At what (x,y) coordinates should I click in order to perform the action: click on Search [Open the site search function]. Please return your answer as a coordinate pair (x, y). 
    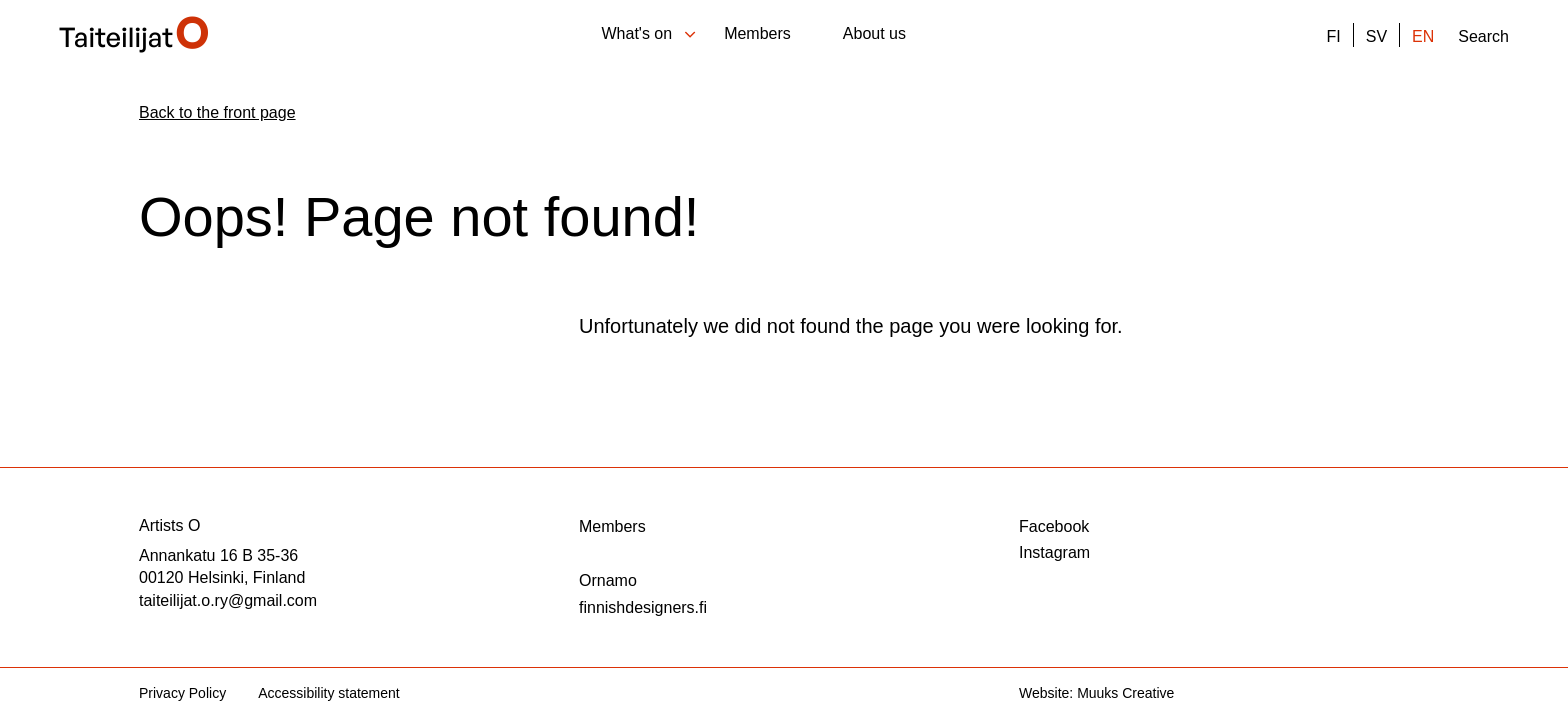
    Looking at the image, I should click on (1483, 37).